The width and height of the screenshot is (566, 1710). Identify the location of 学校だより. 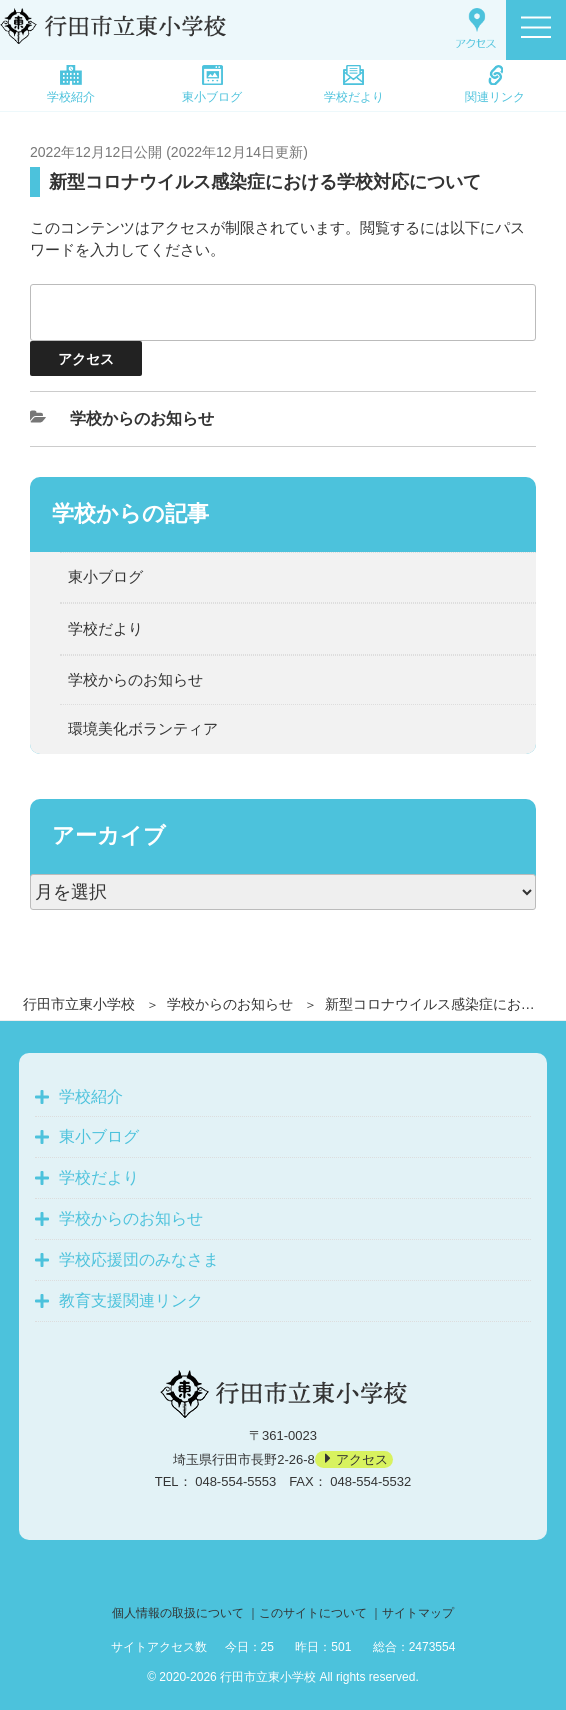
(354, 84).